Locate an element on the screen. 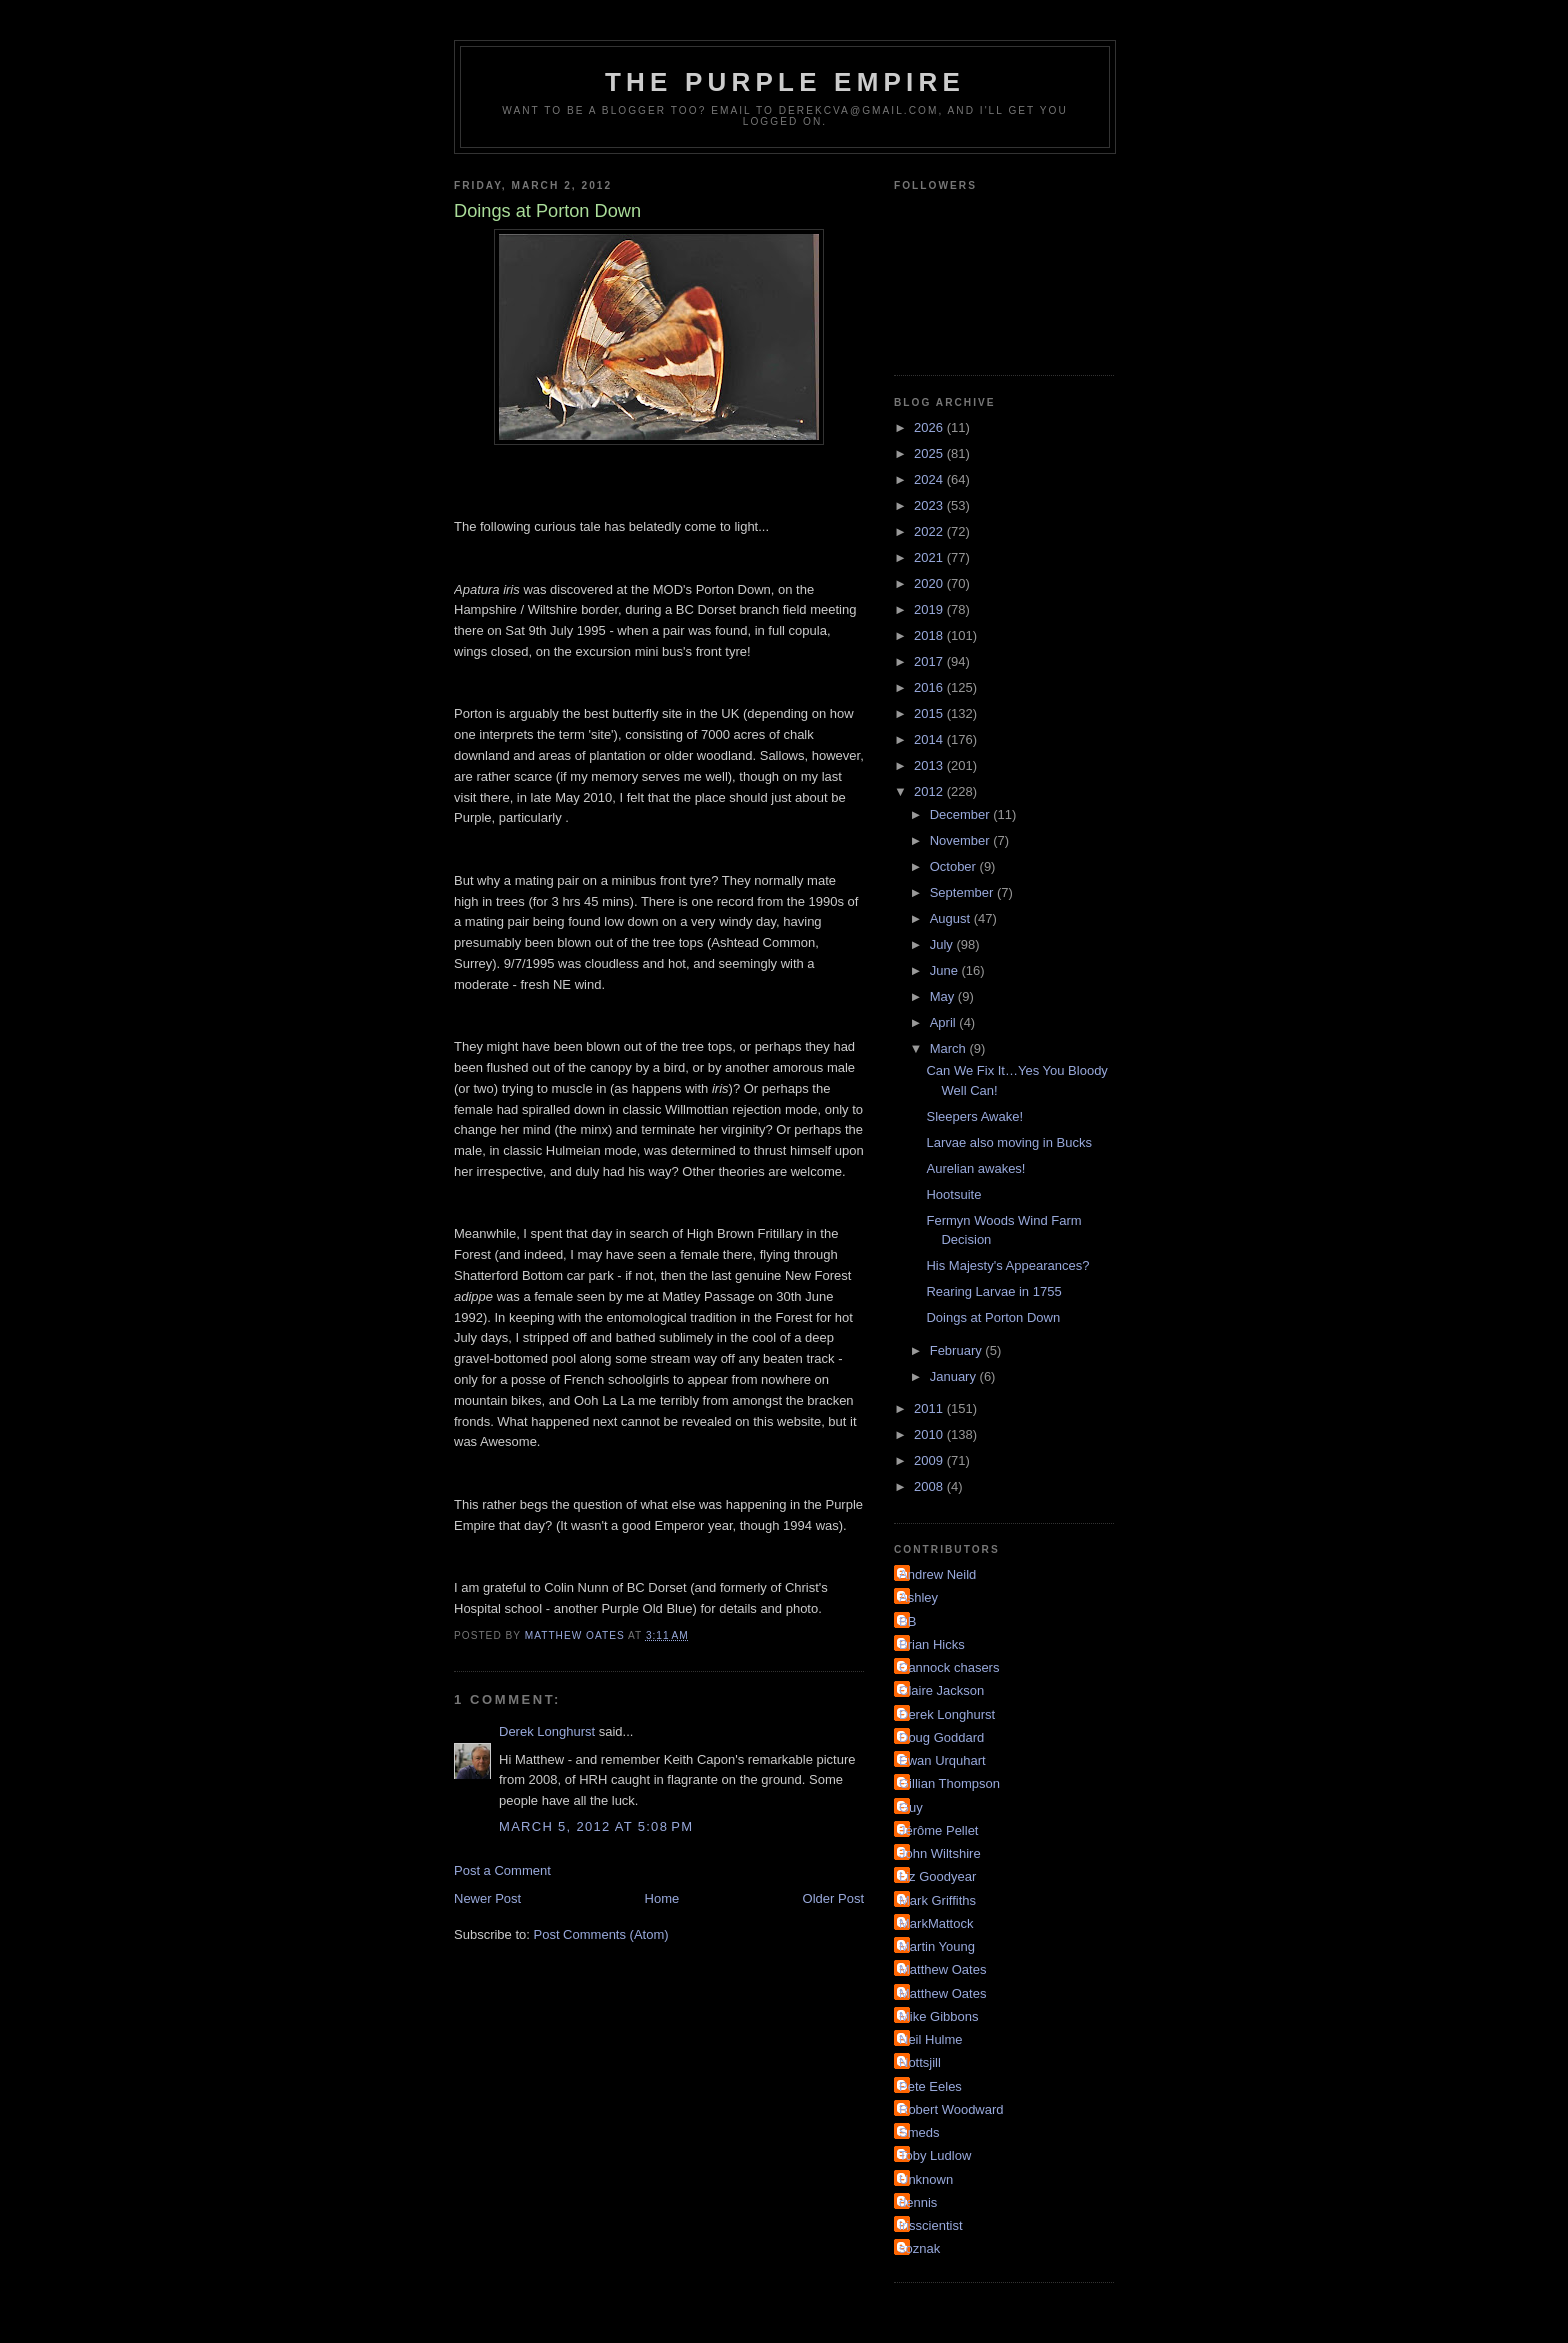 This screenshot has width=1568, height=2343. Rearing Larvae in 1755 is located at coordinates (993, 1291).